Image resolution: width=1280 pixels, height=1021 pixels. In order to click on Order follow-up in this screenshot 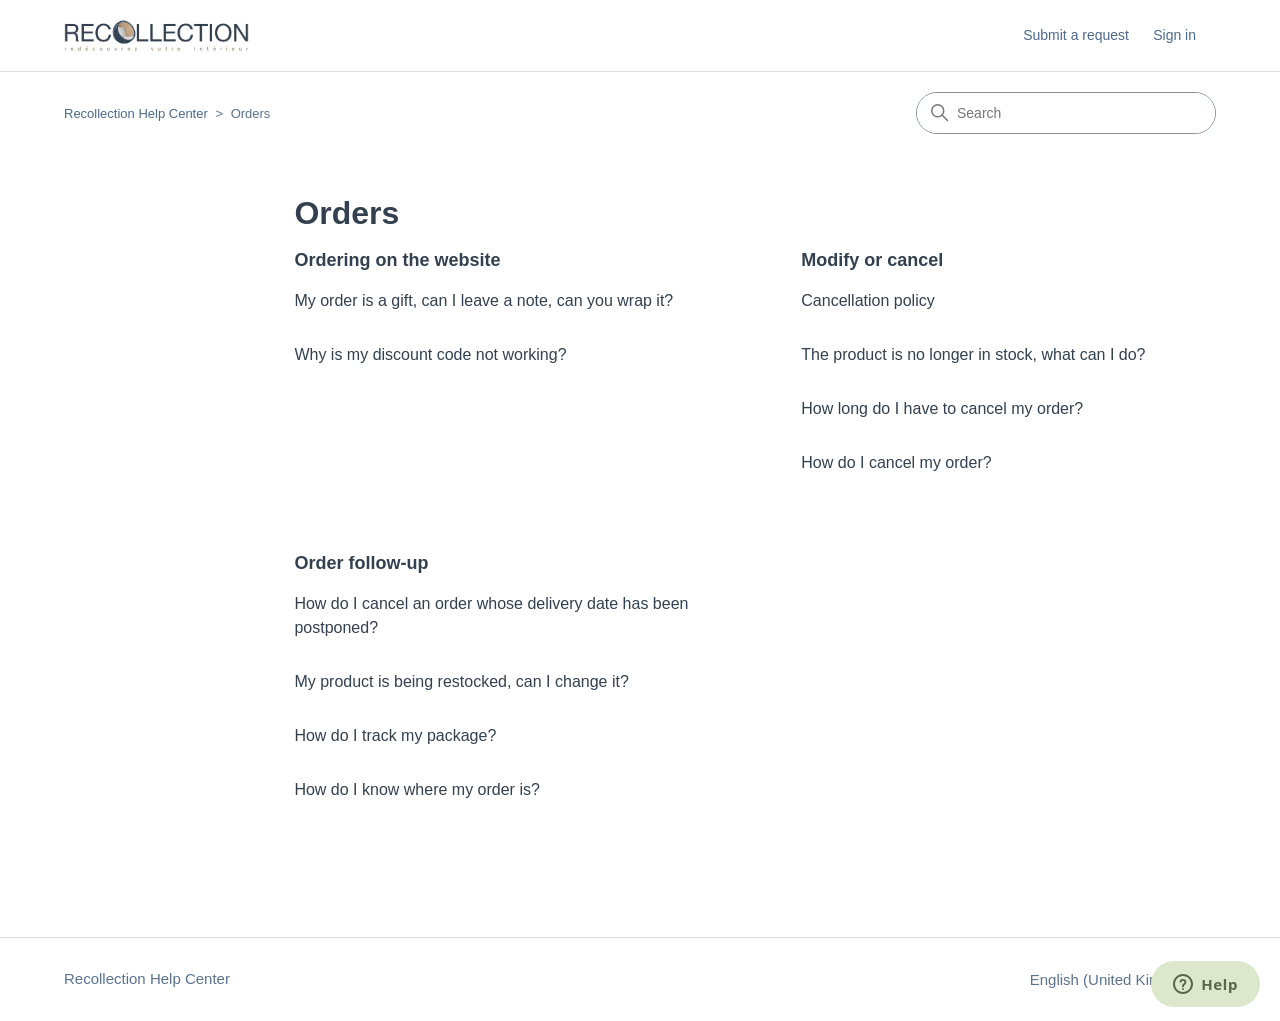, I will do `click(361, 563)`.